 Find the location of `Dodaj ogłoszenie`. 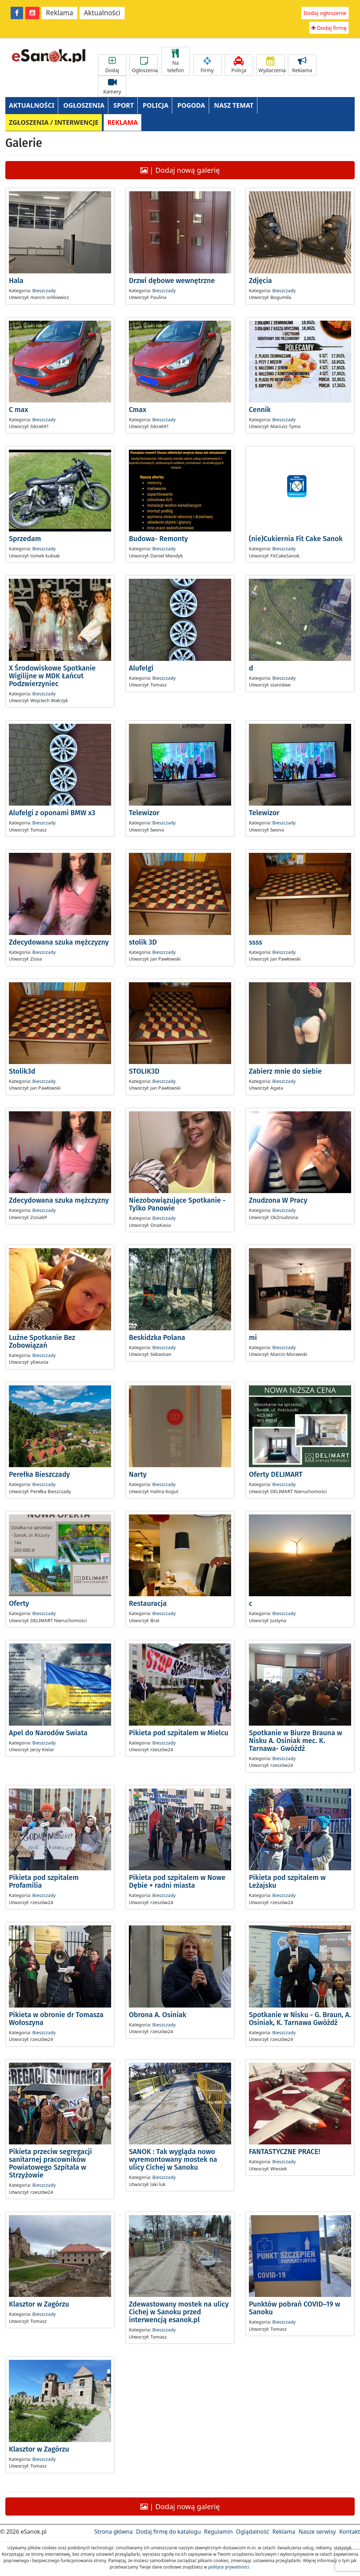

Dodaj ogłoszenie is located at coordinates (325, 12).